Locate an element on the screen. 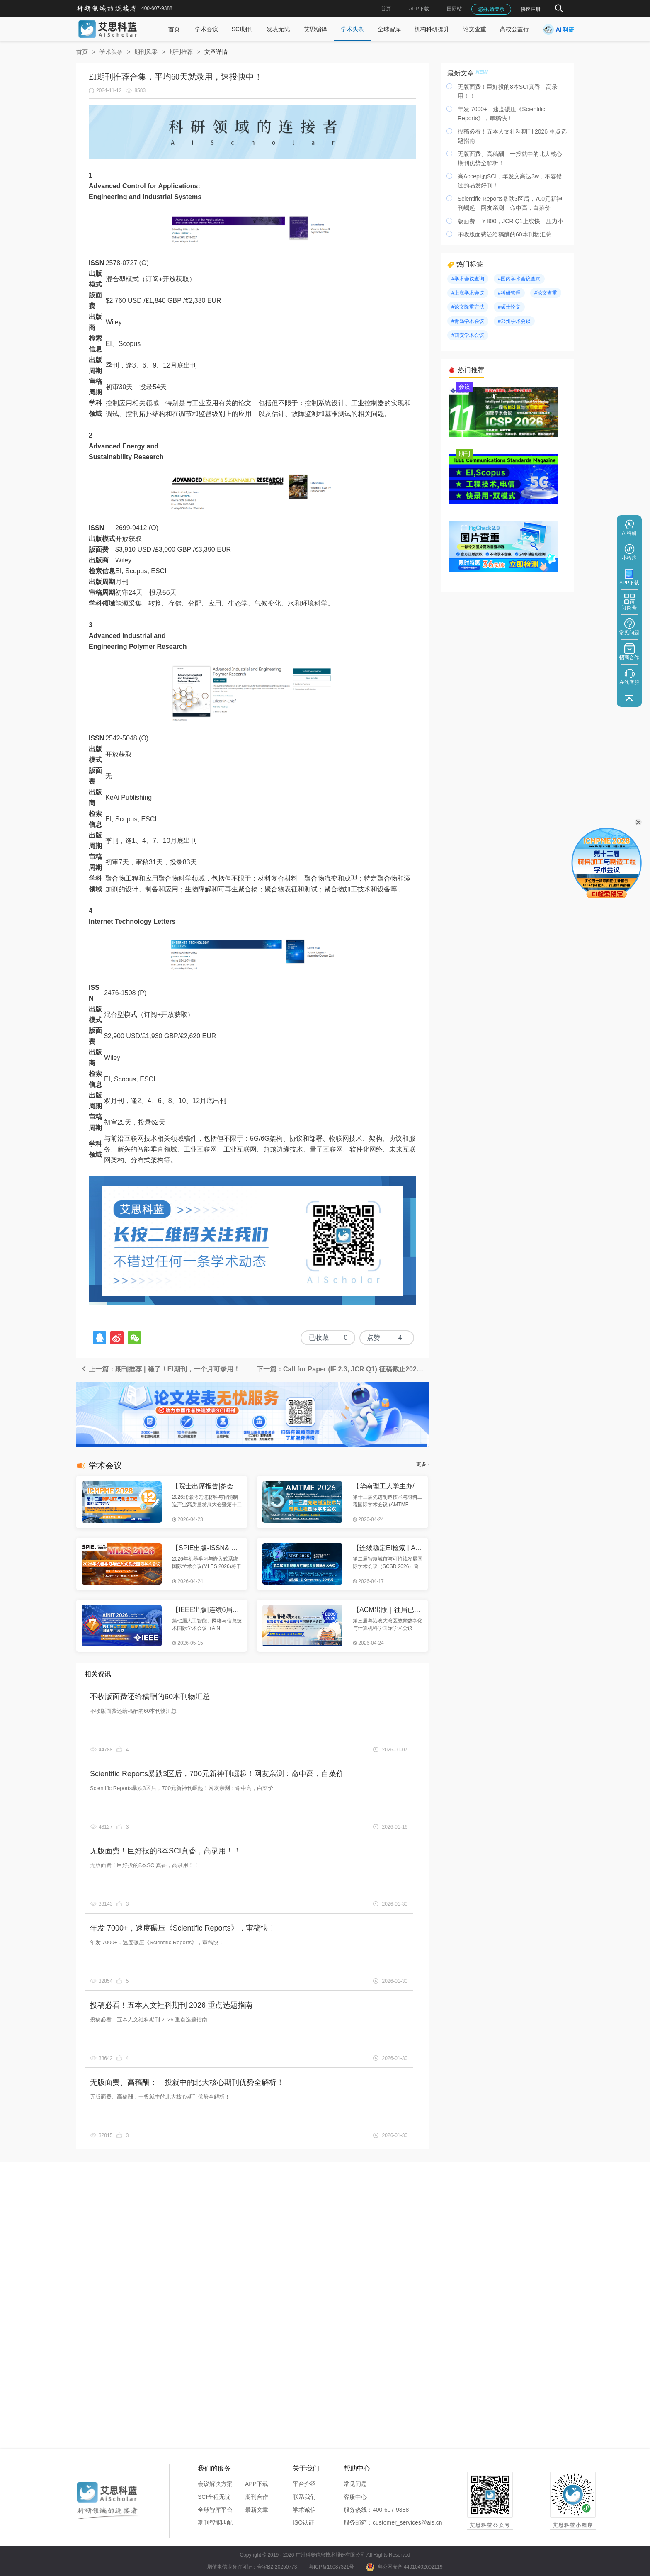  发表无忧 is located at coordinates (278, 29).